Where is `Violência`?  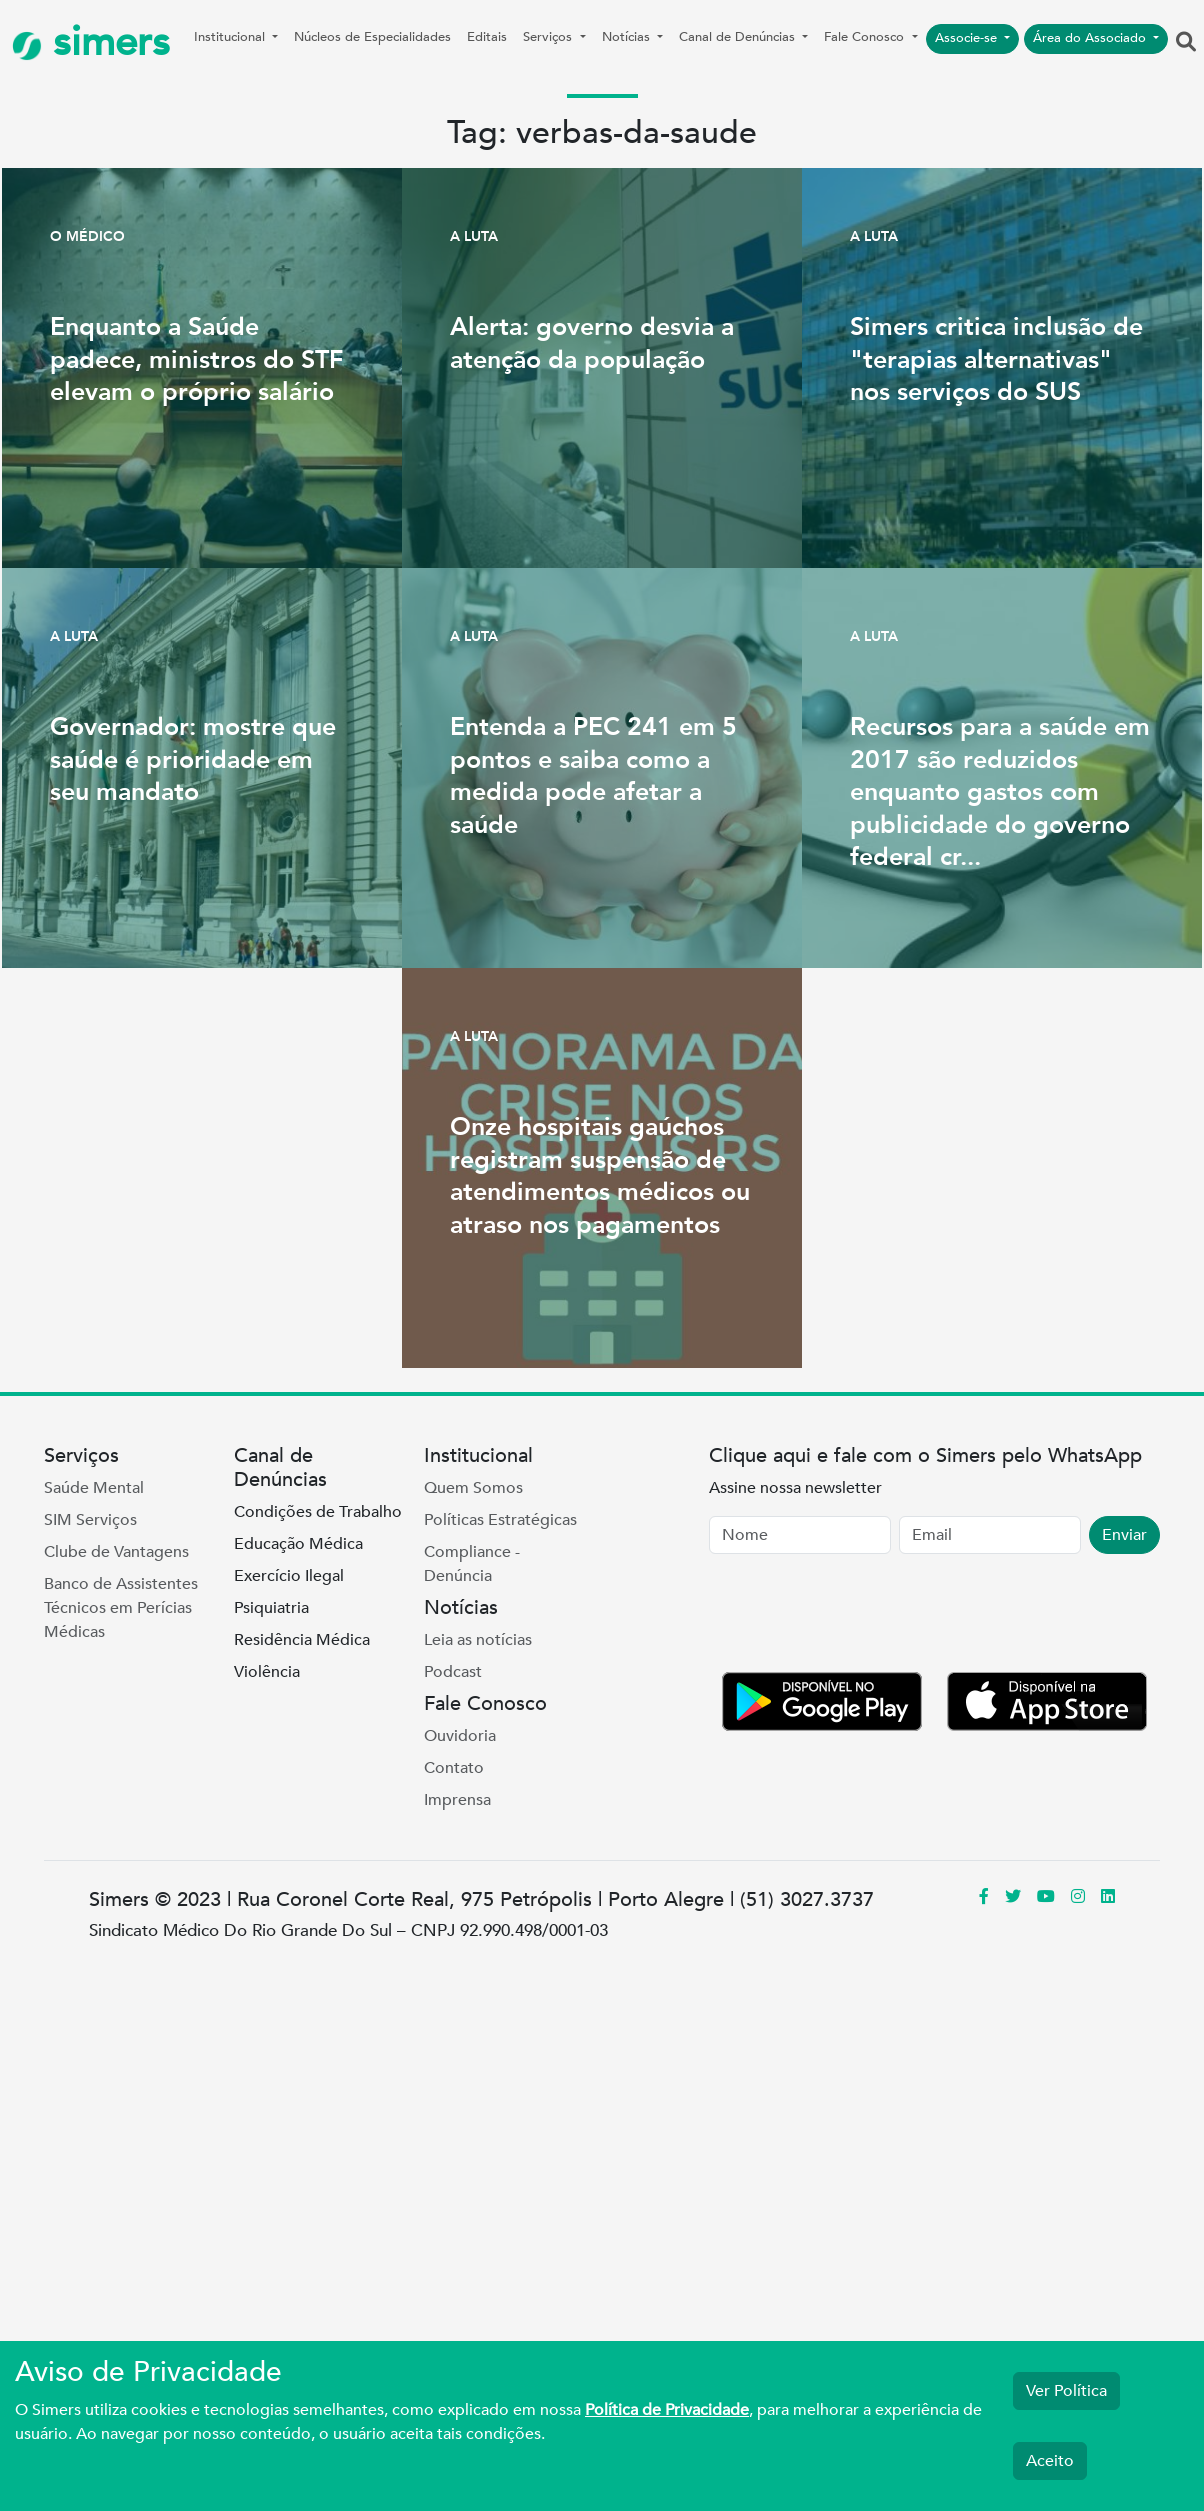
Violência is located at coordinates (267, 1672).